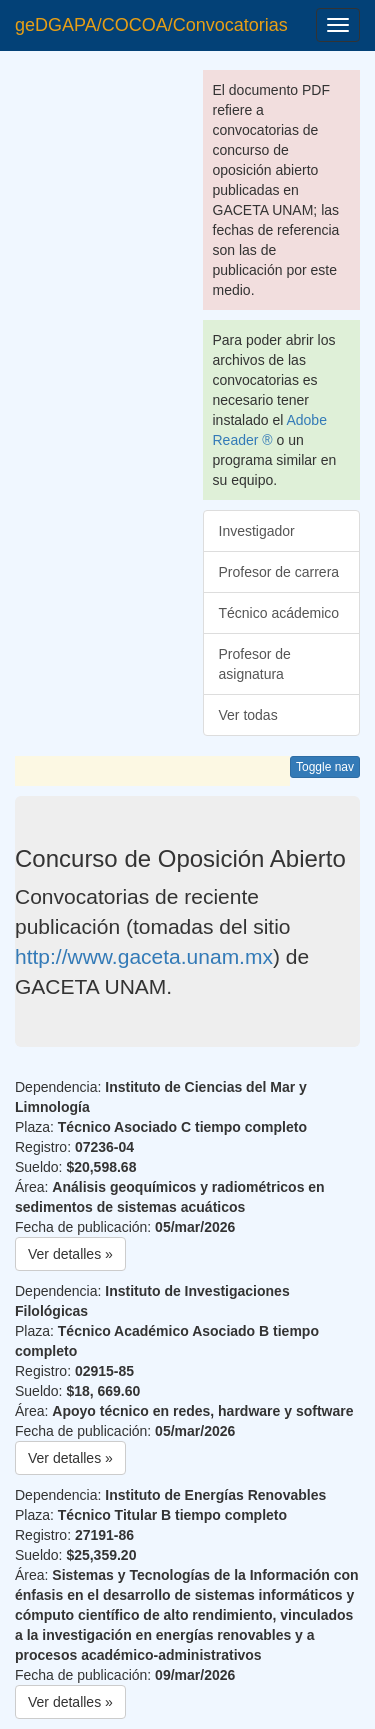 The height and width of the screenshot is (1729, 375). I want to click on Investigador, so click(257, 531).